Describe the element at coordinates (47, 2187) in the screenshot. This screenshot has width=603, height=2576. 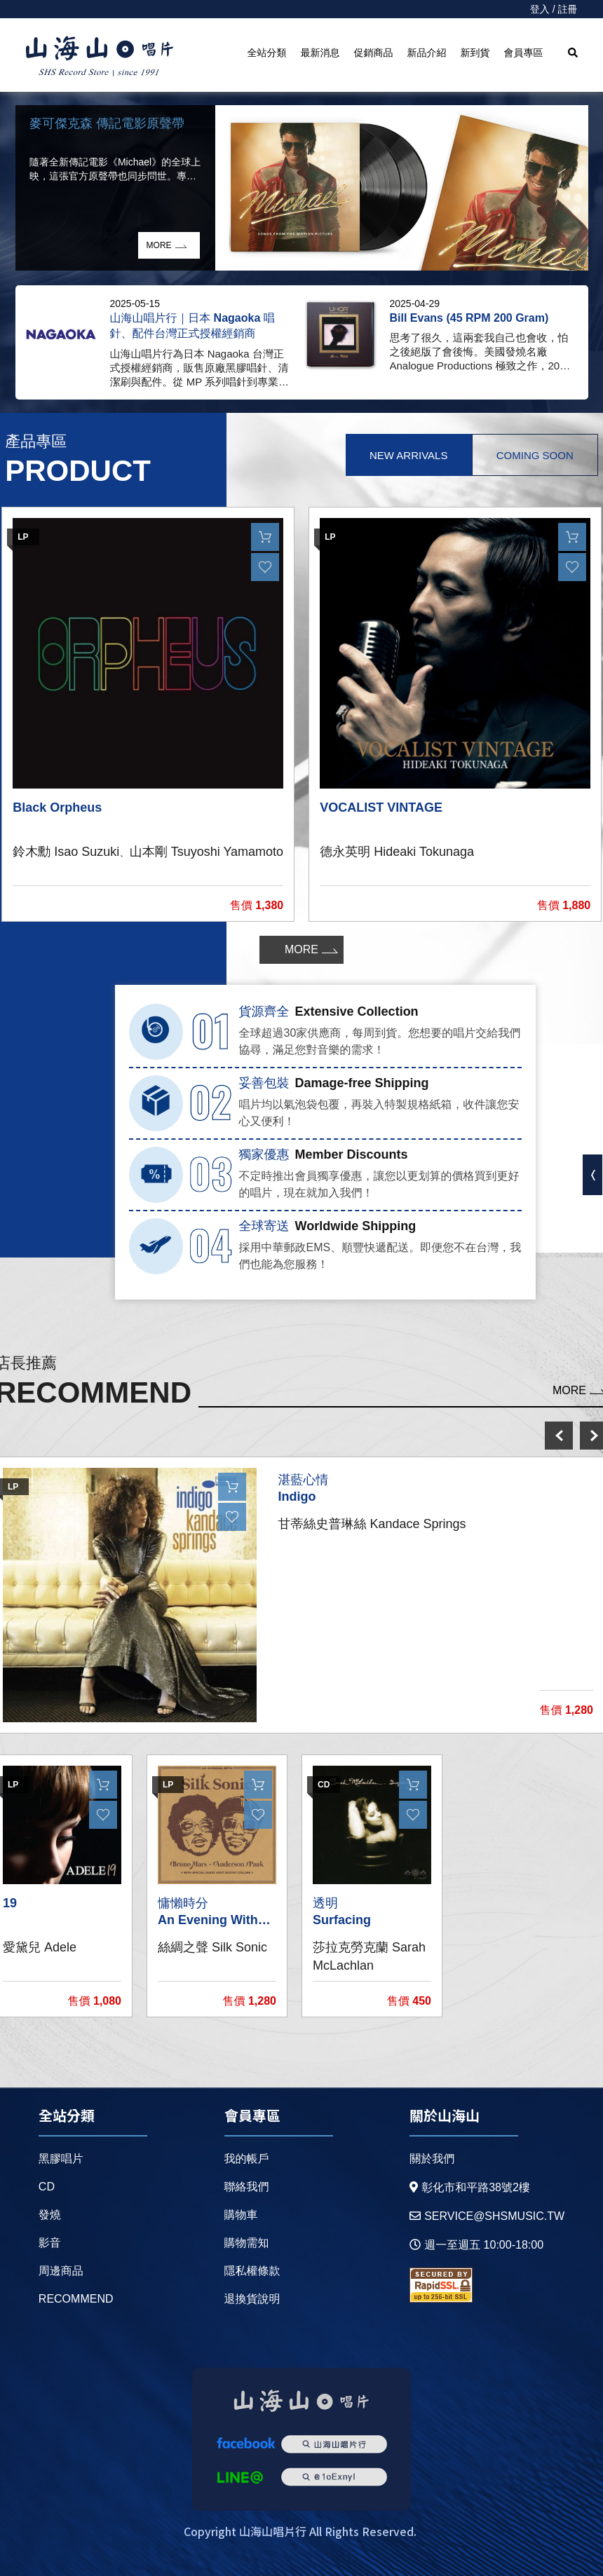
I see `CD` at that location.